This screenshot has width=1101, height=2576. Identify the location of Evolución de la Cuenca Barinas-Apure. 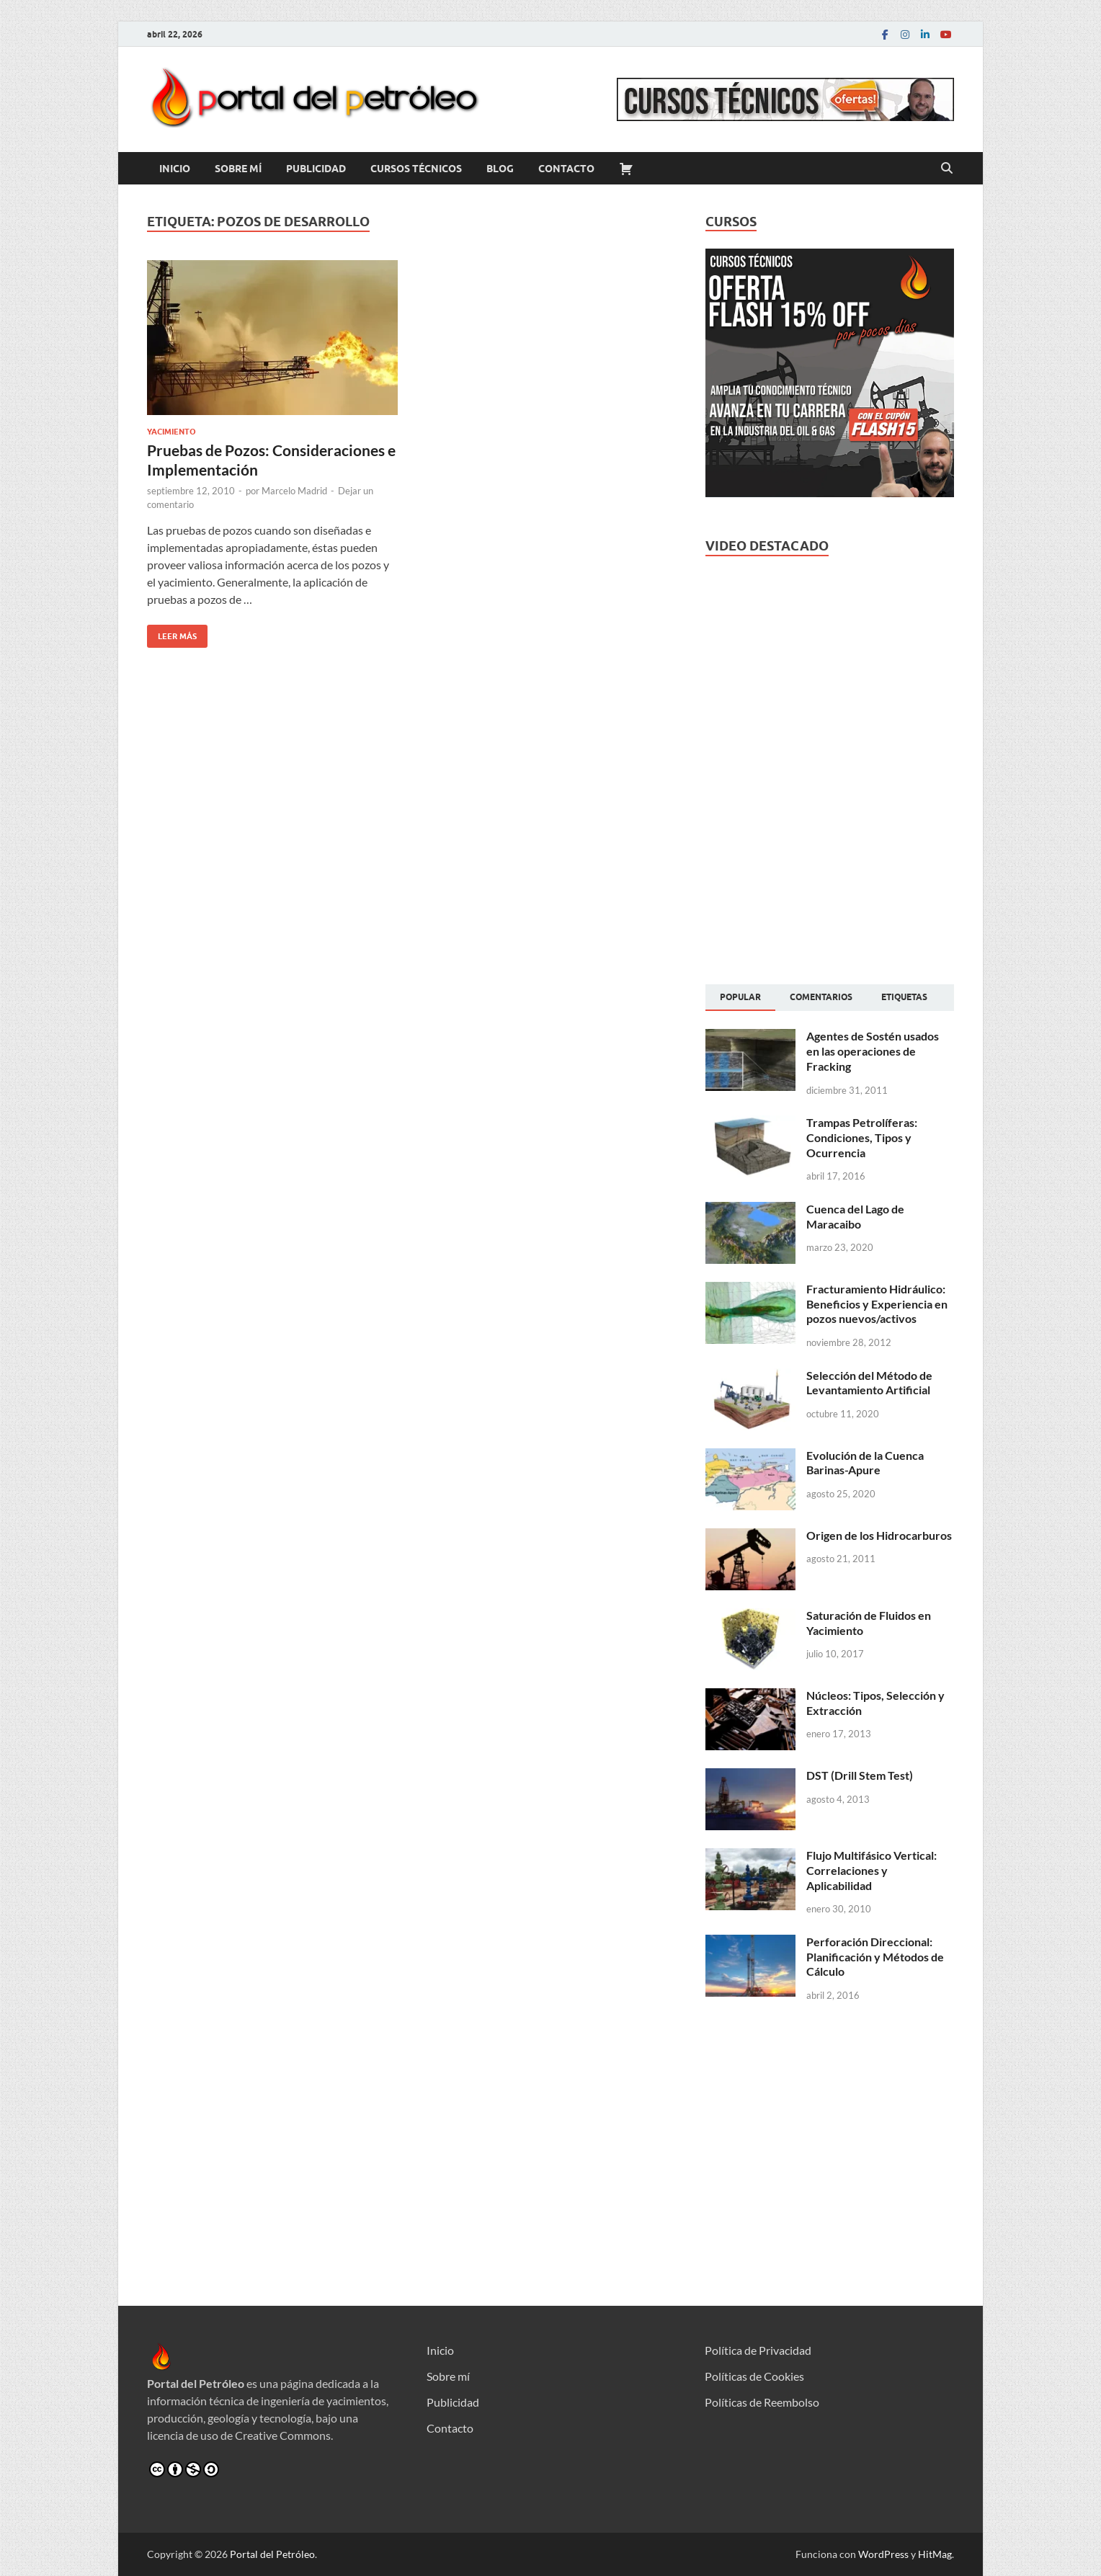
(865, 1462).